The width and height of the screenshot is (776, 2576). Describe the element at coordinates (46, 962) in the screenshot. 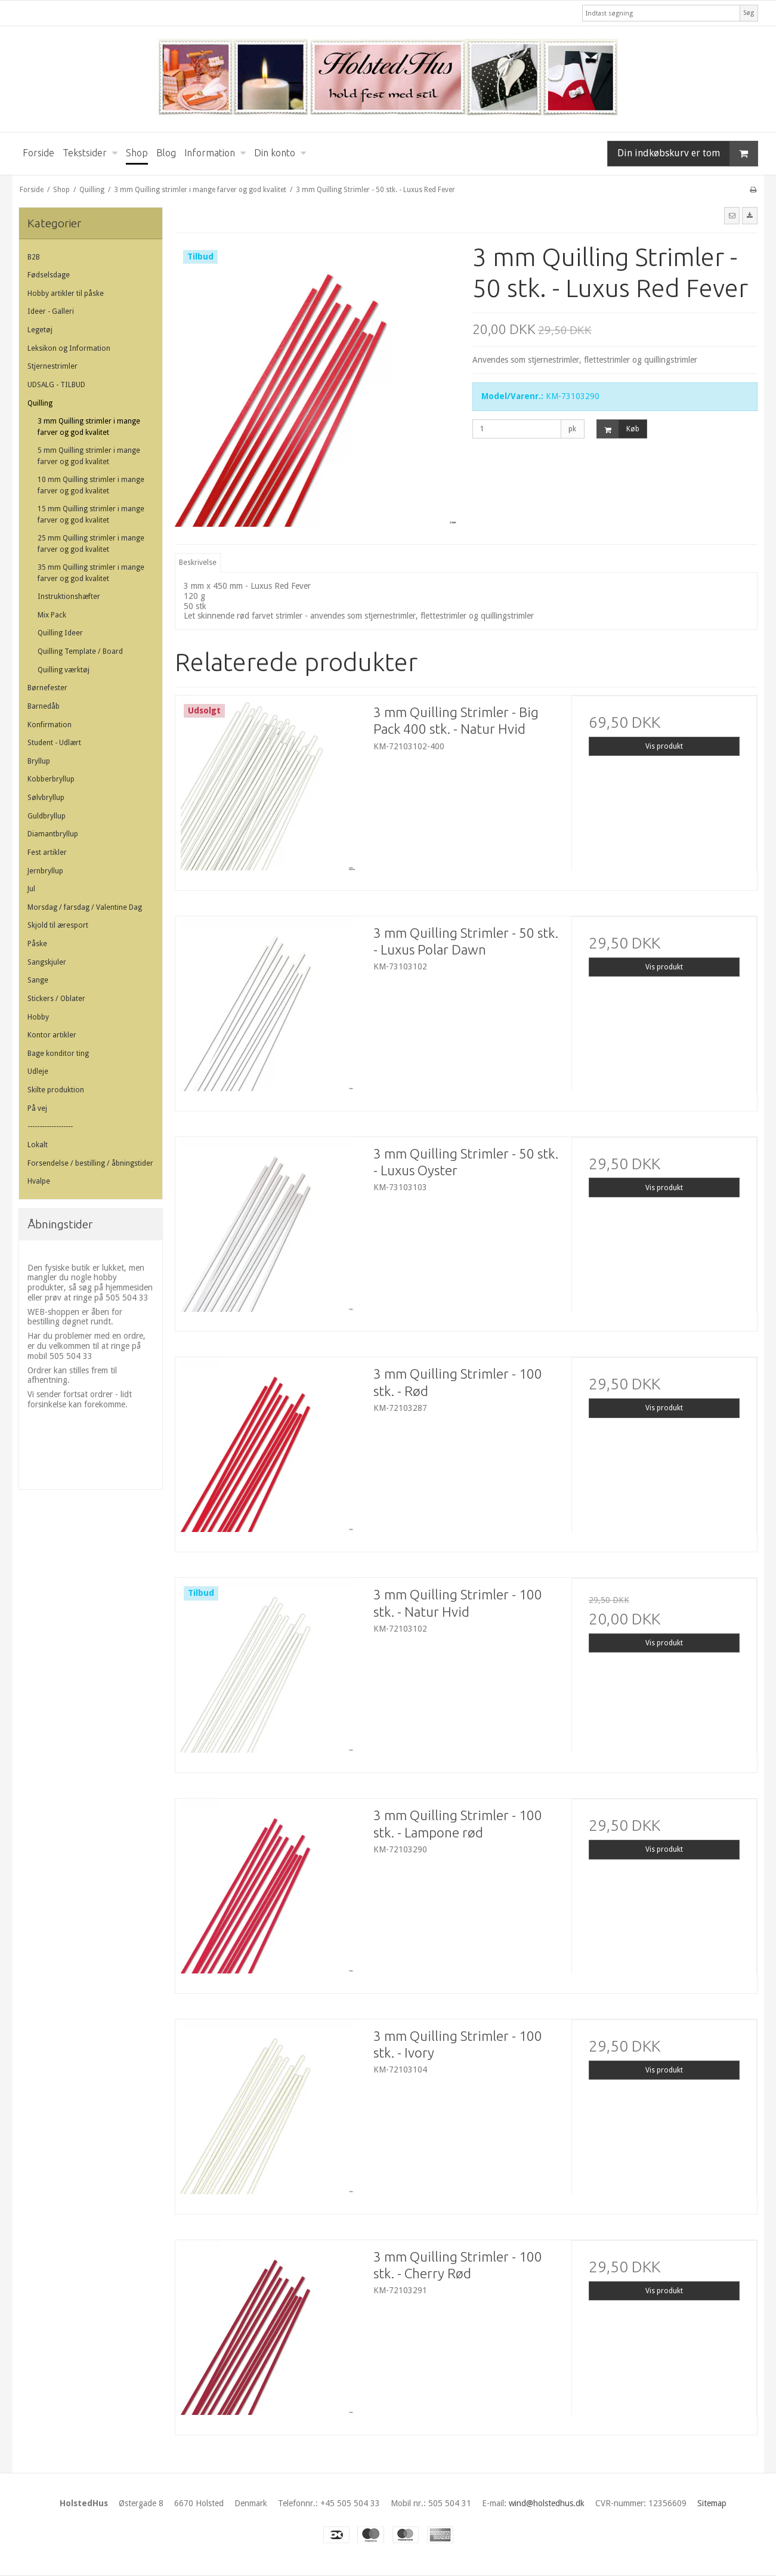

I see `Sangskjuler` at that location.